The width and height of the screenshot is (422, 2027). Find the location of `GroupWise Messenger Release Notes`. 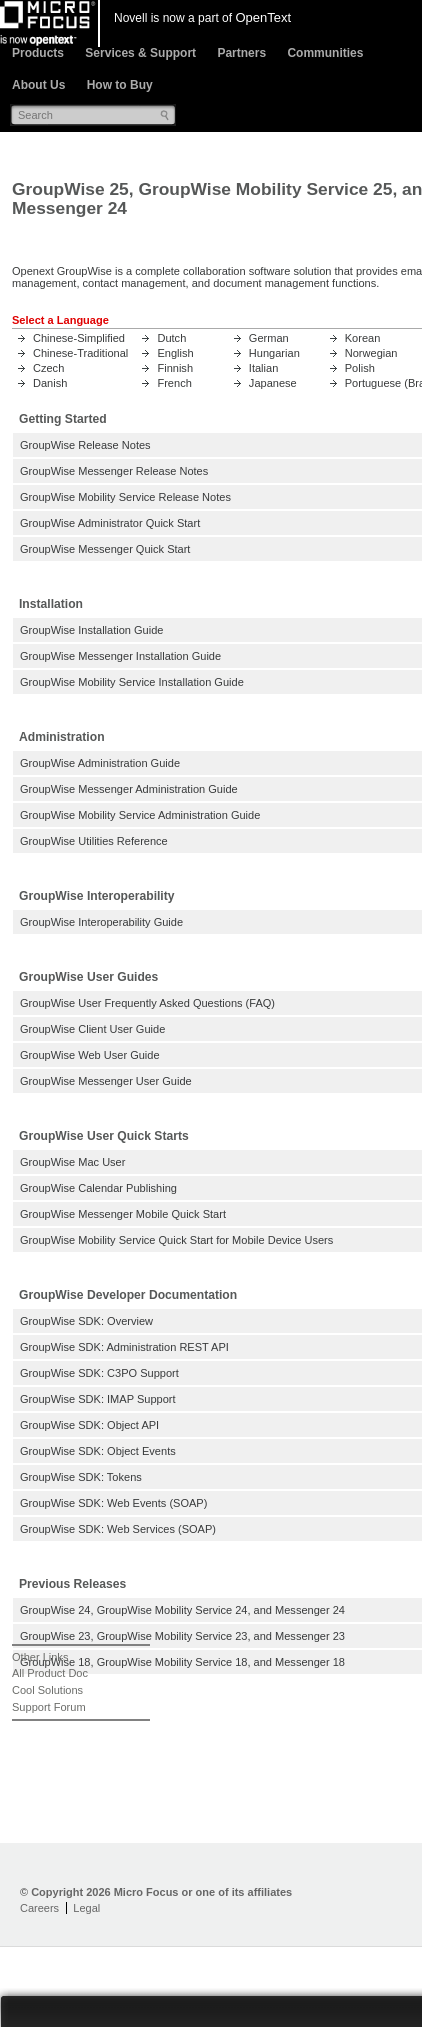

GroupWise Messenger Release Notes is located at coordinates (114, 471).